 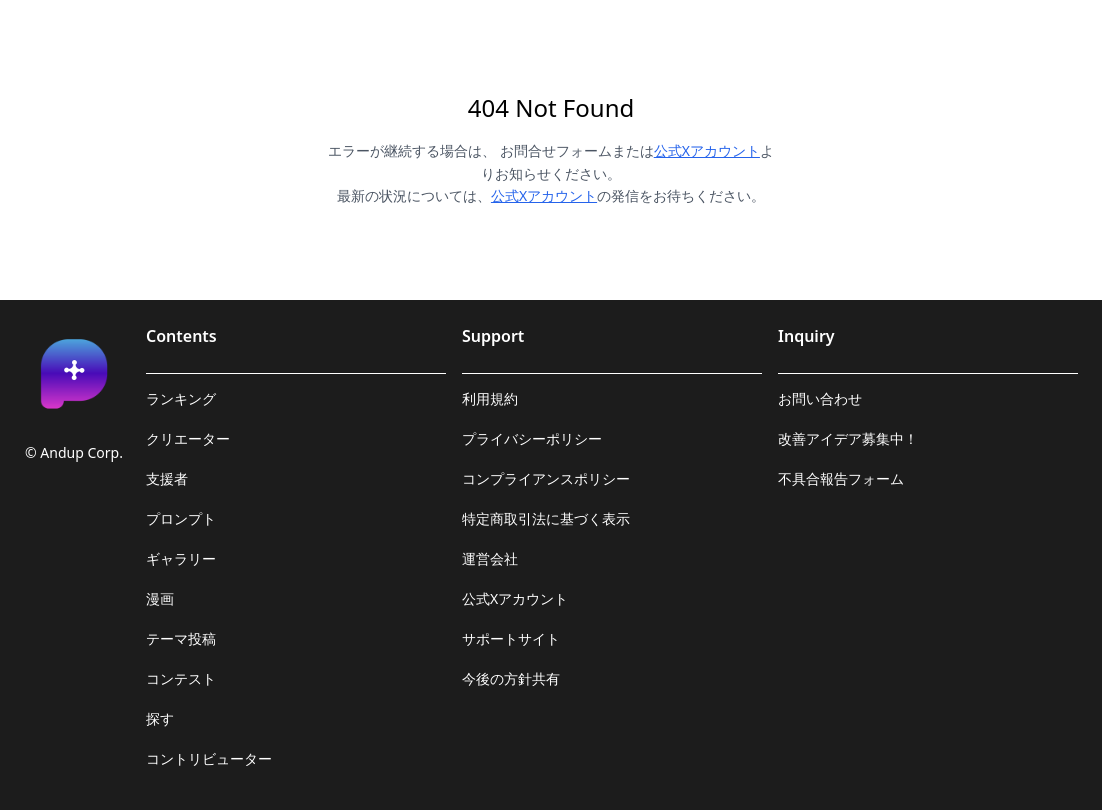 I want to click on ギャラリー [link], so click(x=181, y=558).